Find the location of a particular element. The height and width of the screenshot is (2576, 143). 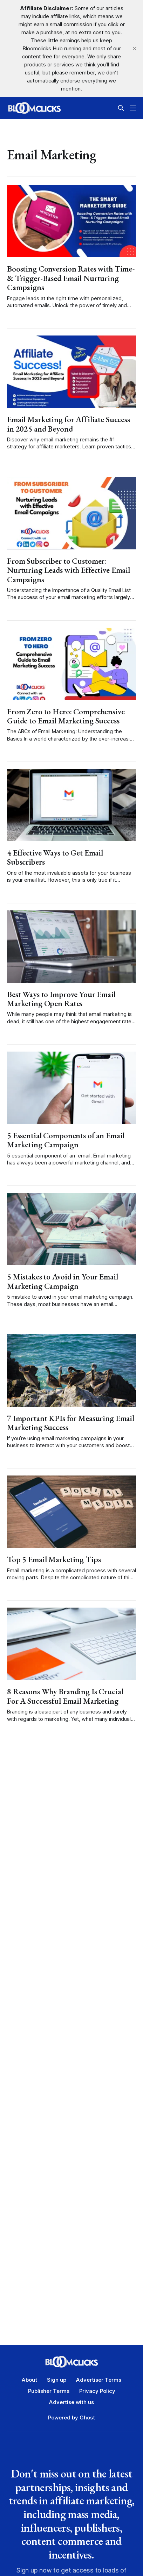

Publisher Terms is located at coordinates (48, 2391).